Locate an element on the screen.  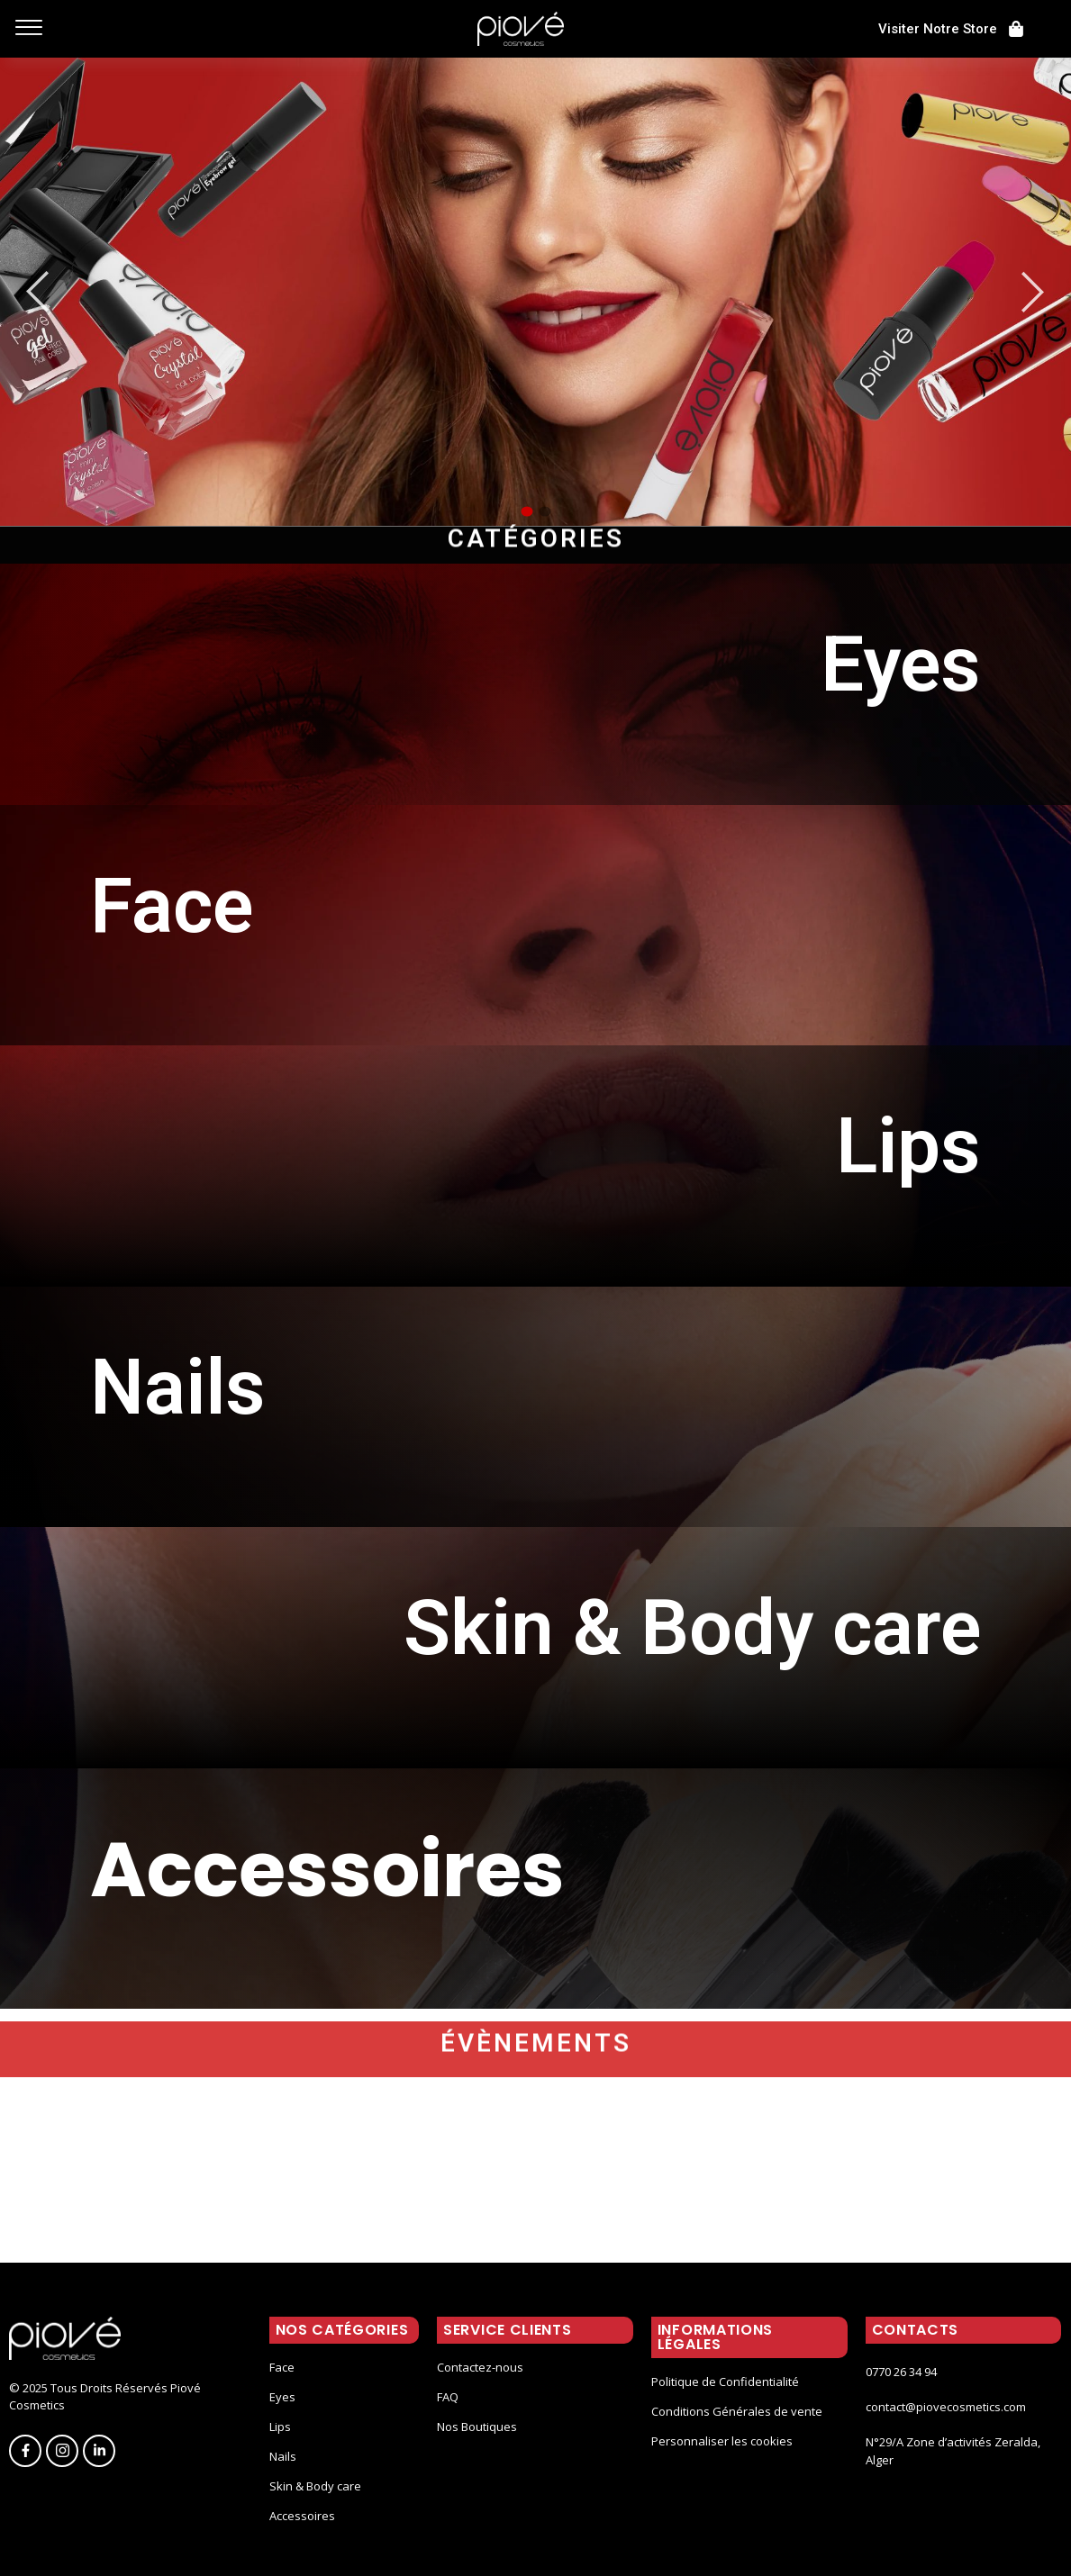
[offcanvas-menu] is located at coordinates (29, 29).